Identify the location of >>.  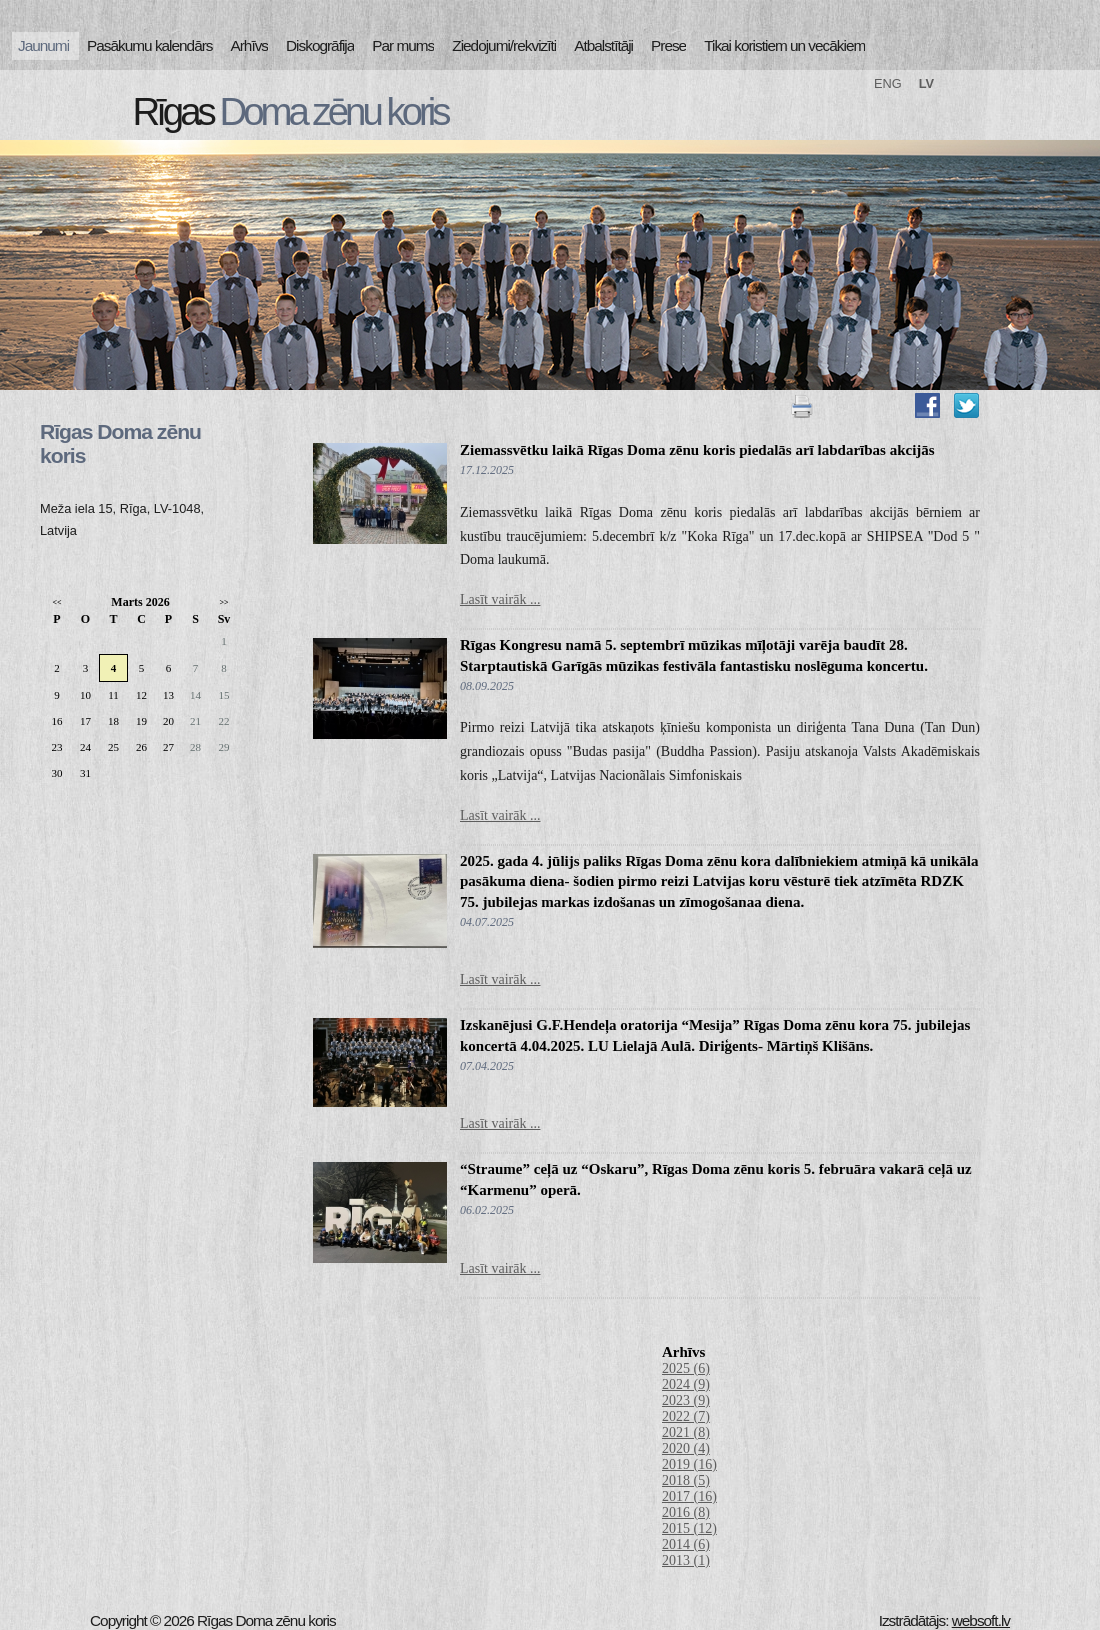
(223, 602).